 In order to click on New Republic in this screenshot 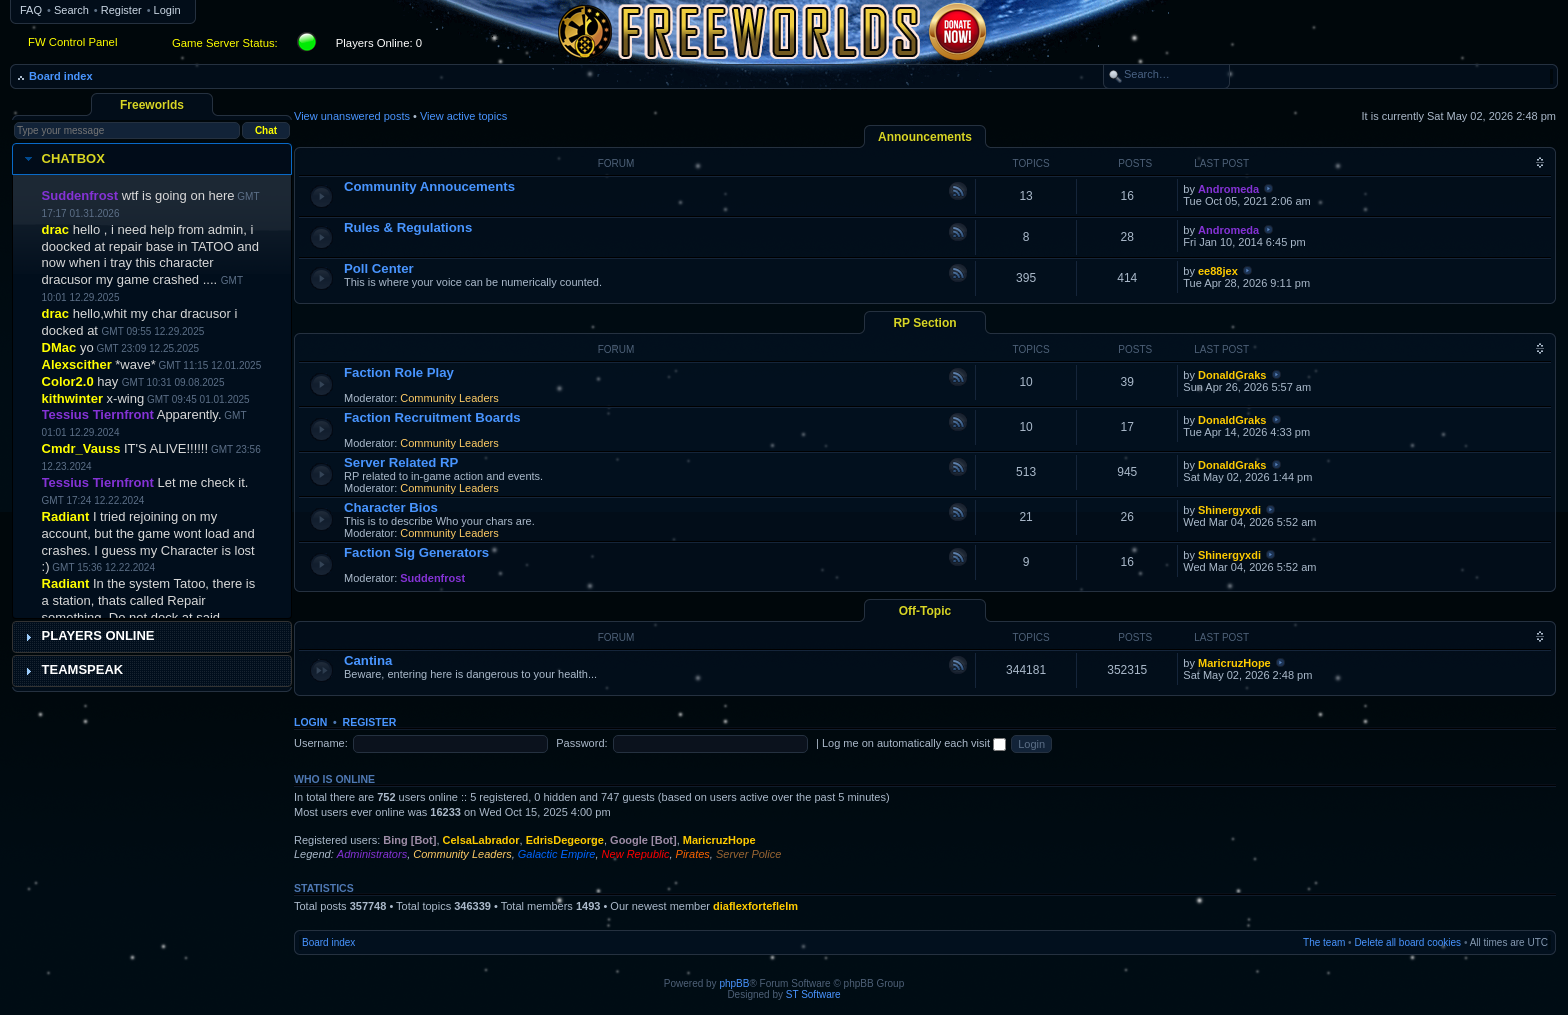, I will do `click(636, 854)`.